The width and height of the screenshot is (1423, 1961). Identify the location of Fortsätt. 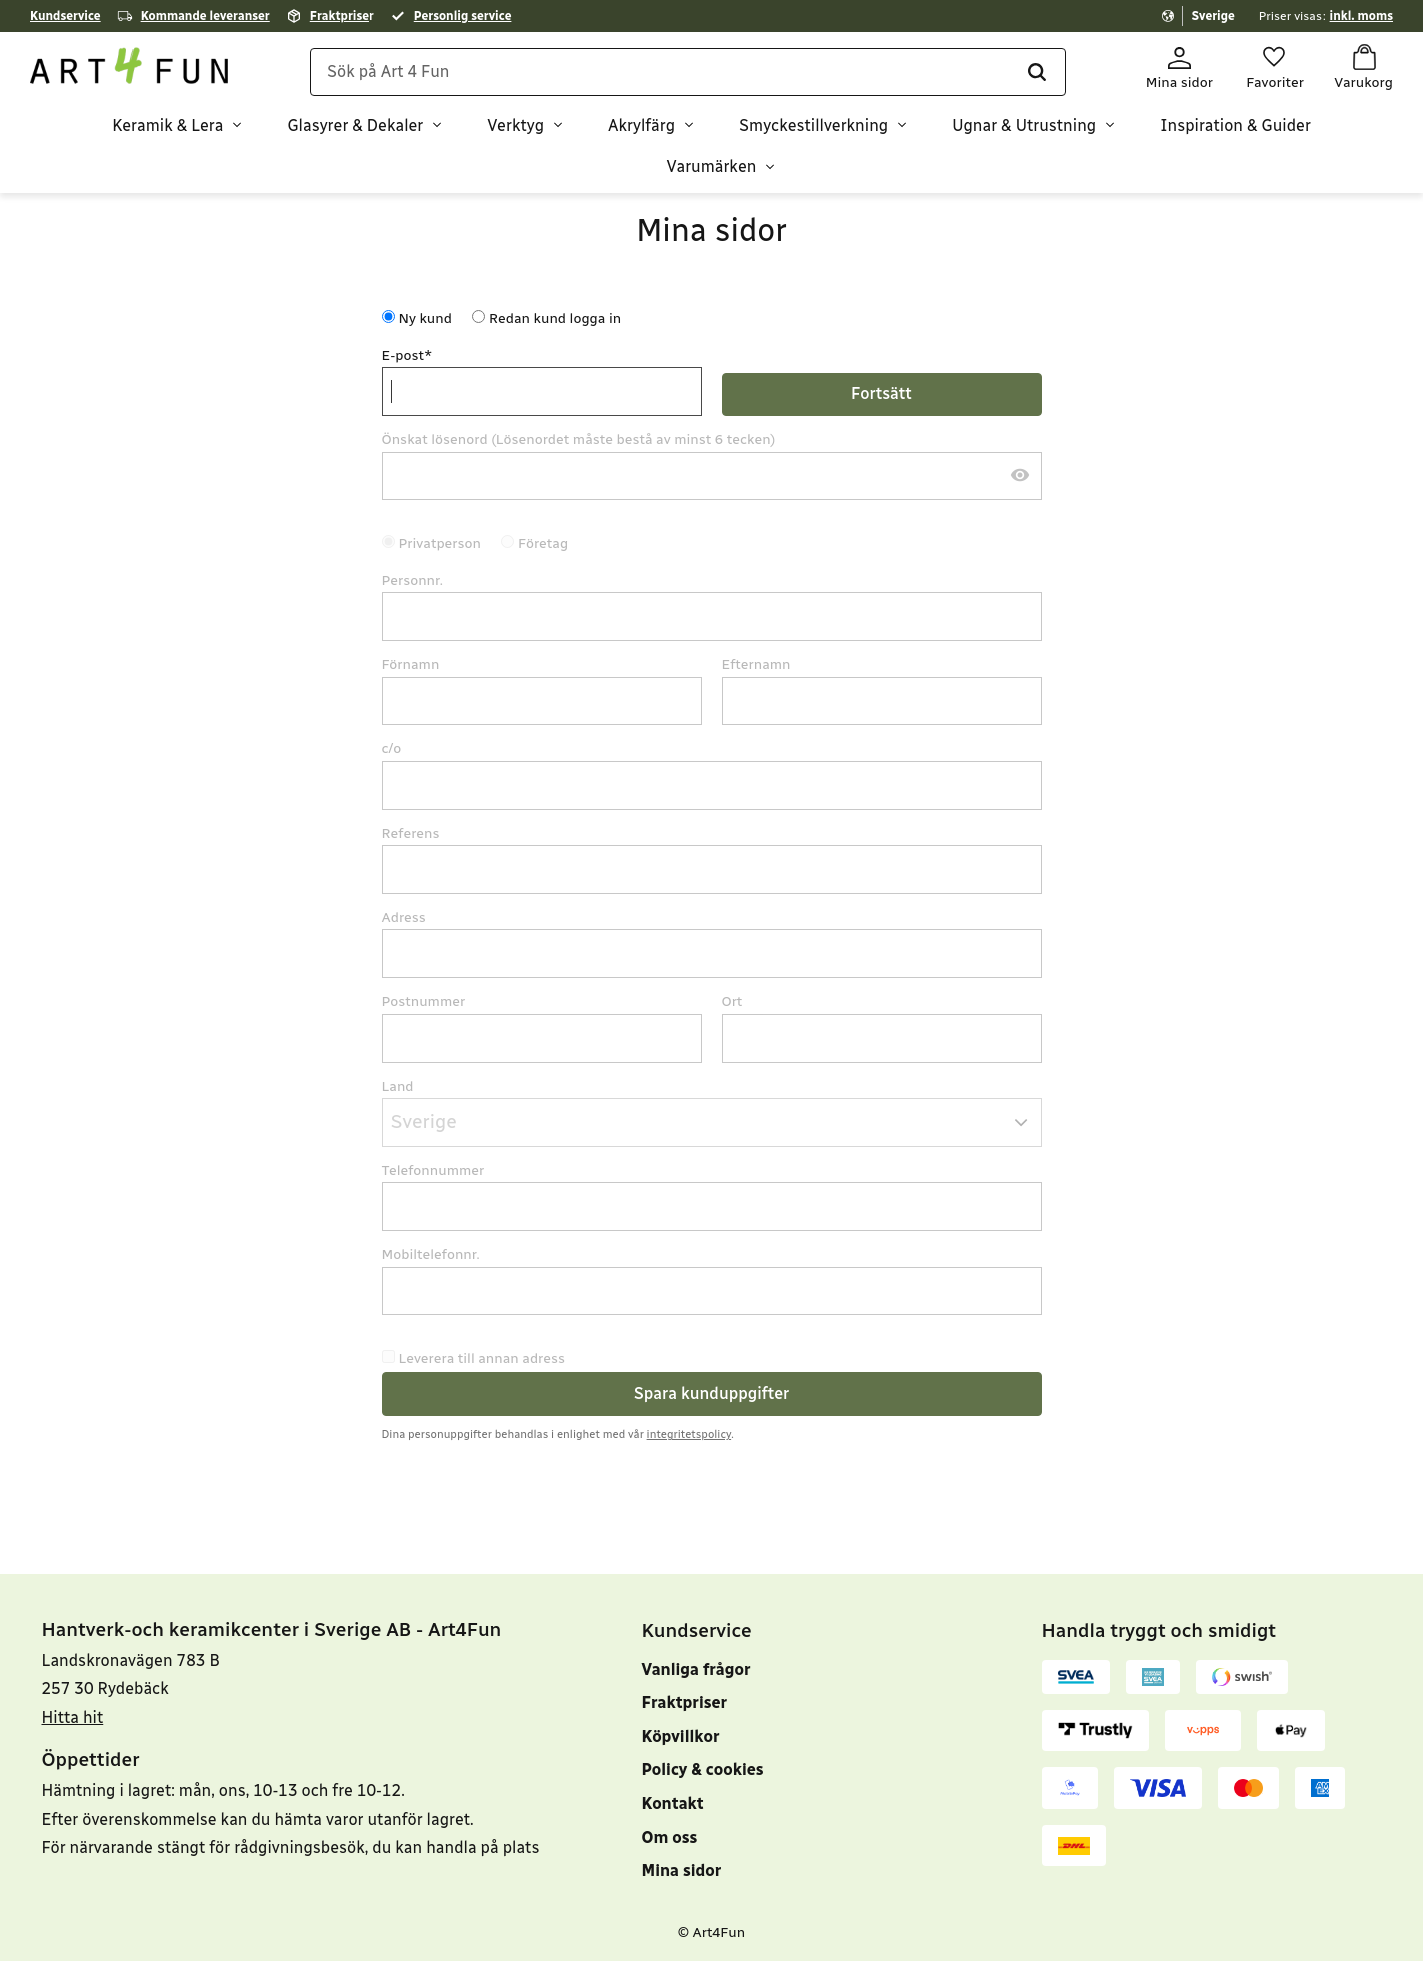
(881, 393).